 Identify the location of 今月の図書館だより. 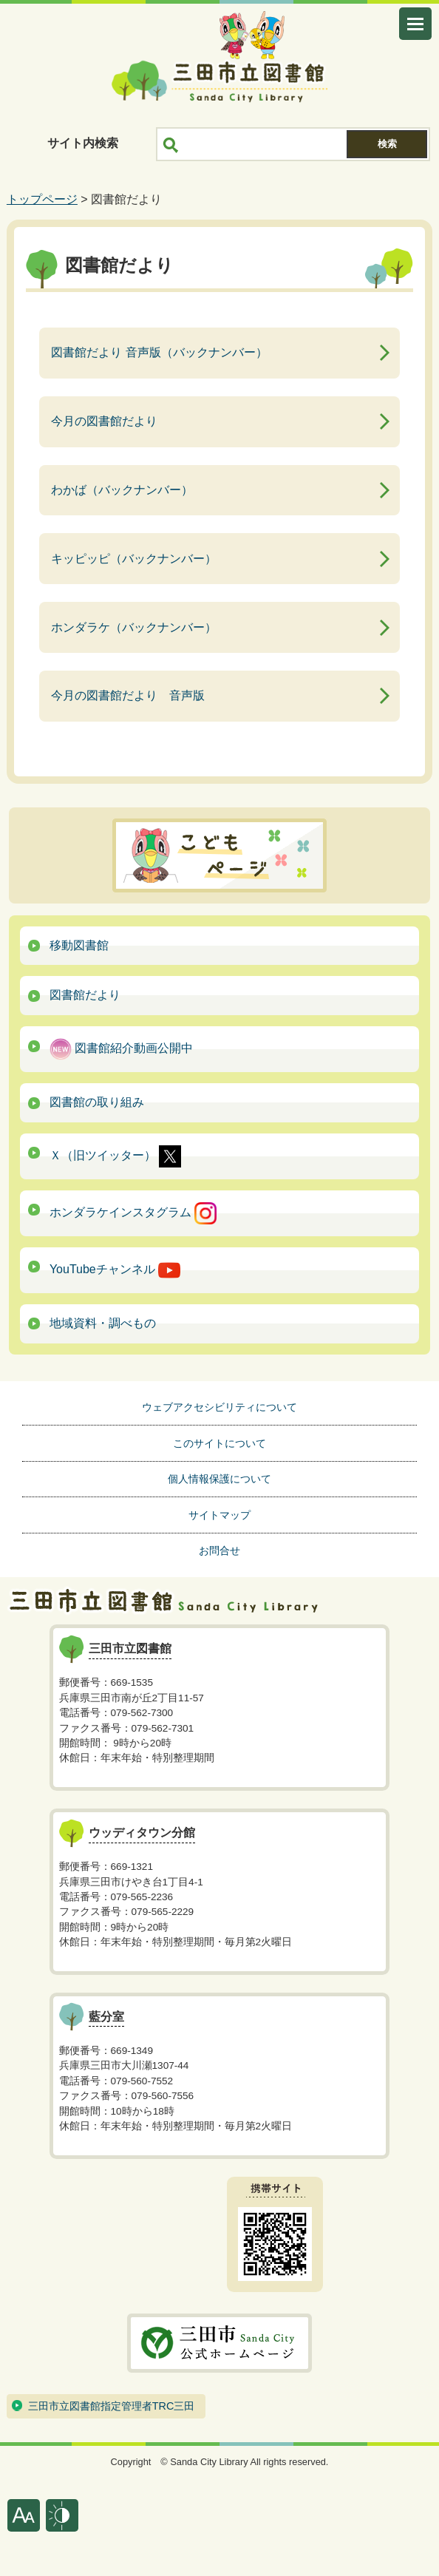
(104, 421).